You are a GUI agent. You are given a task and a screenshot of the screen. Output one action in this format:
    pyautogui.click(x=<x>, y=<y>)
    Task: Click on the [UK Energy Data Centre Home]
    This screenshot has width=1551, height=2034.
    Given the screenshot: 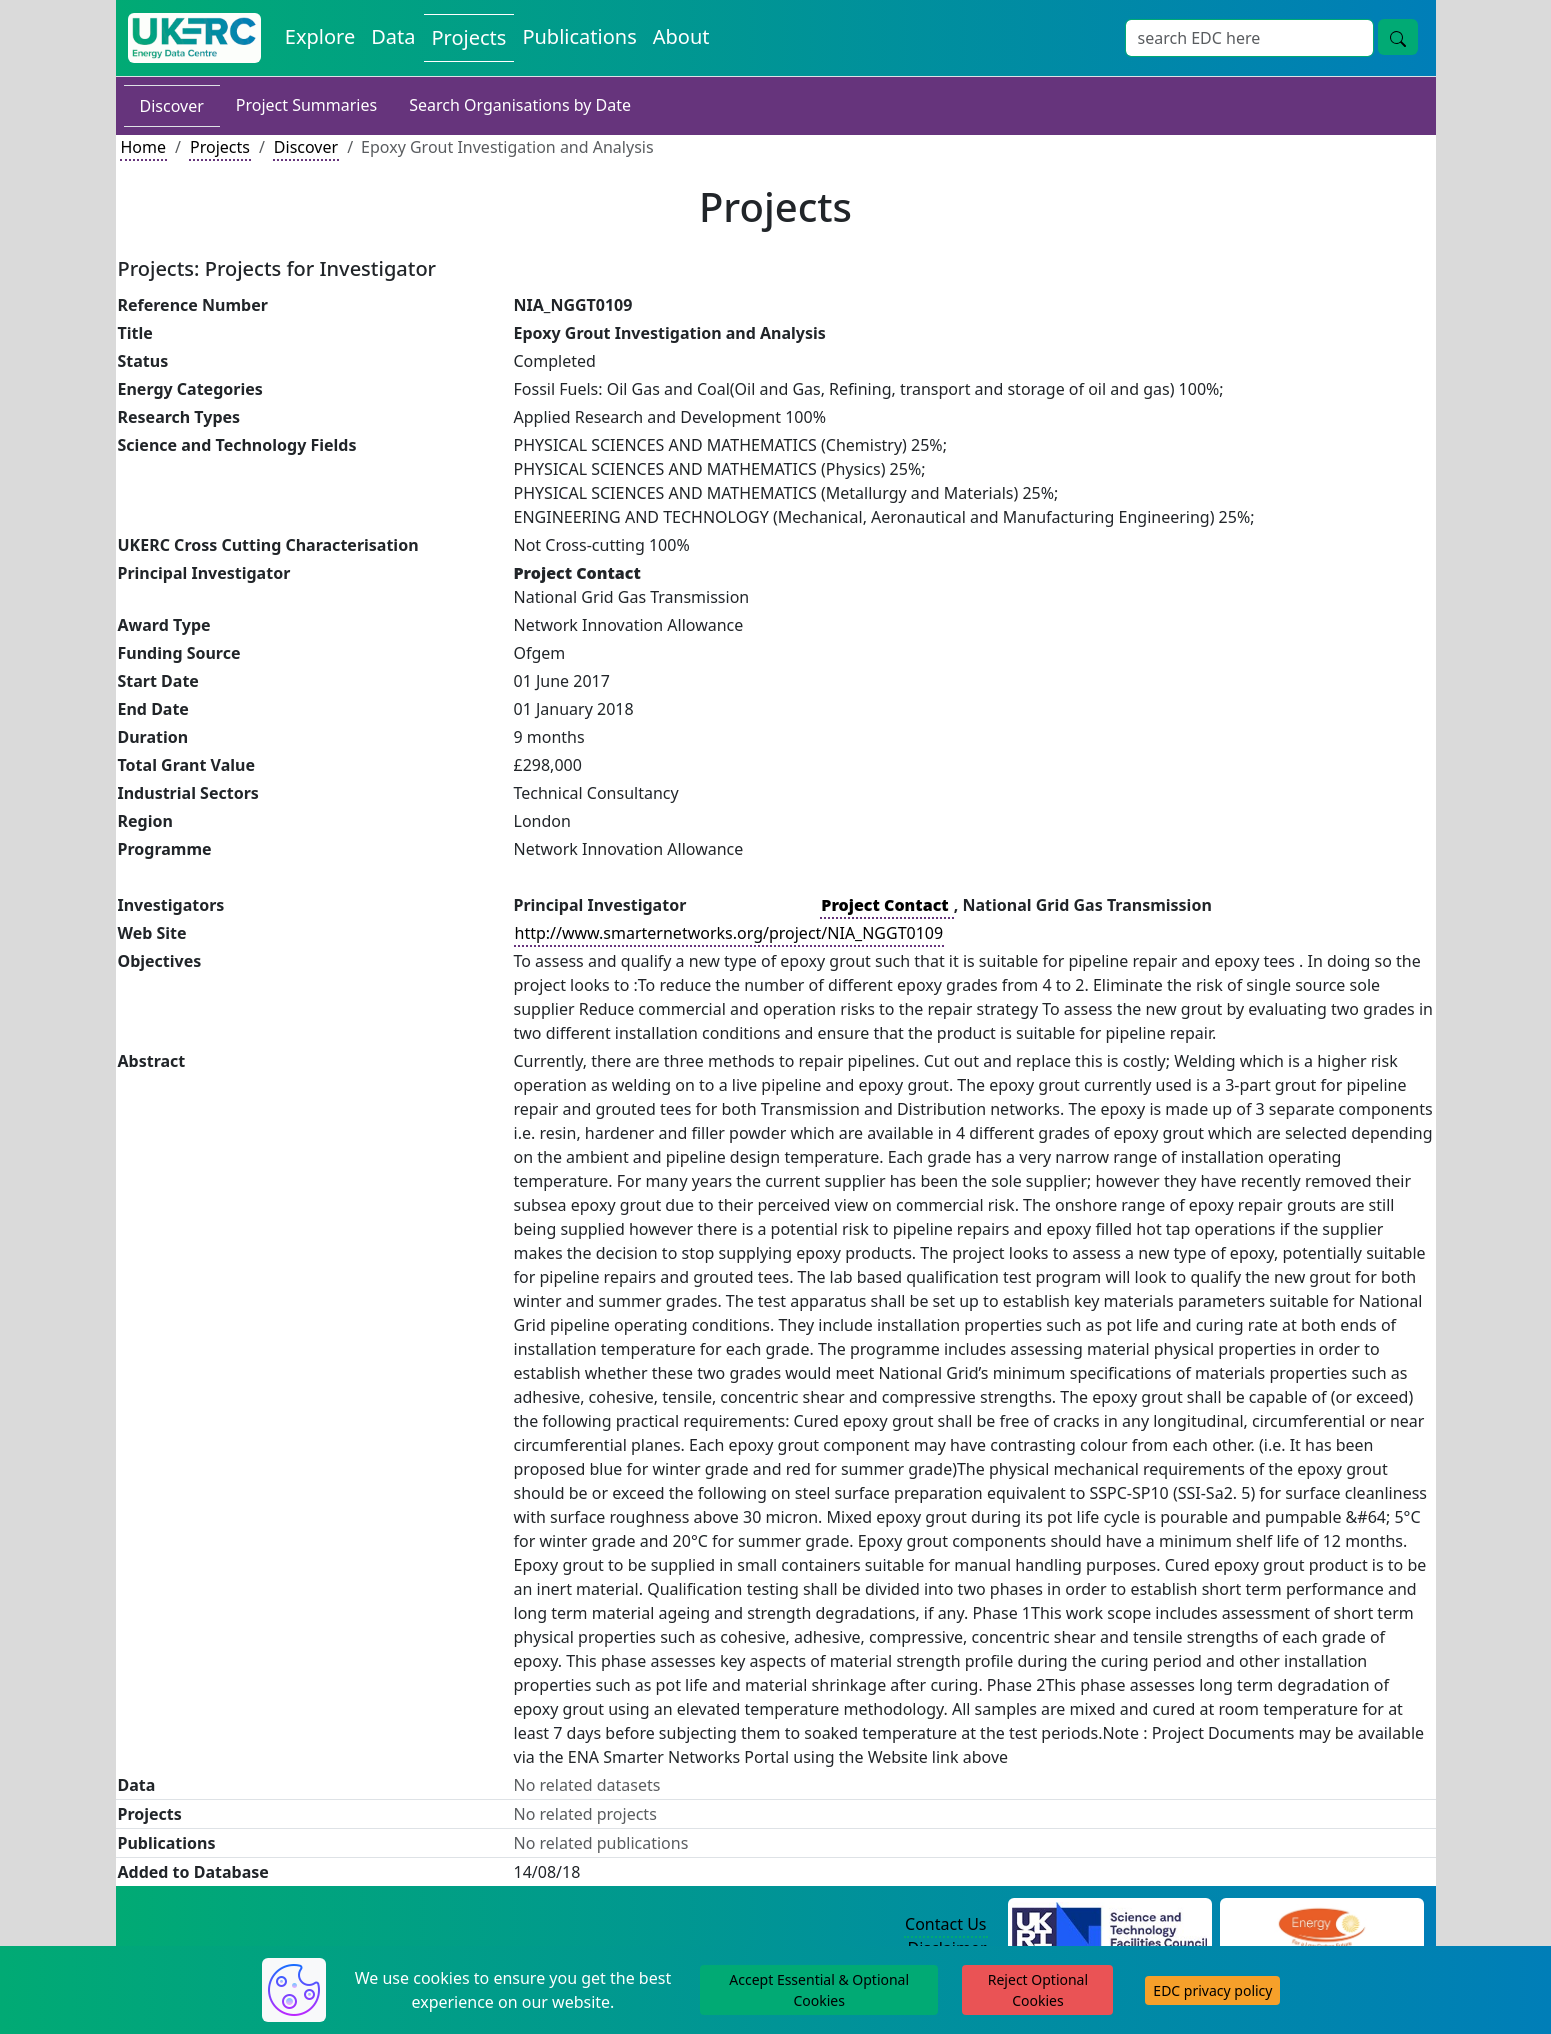 What is the action you would take?
    pyautogui.click(x=194, y=38)
    